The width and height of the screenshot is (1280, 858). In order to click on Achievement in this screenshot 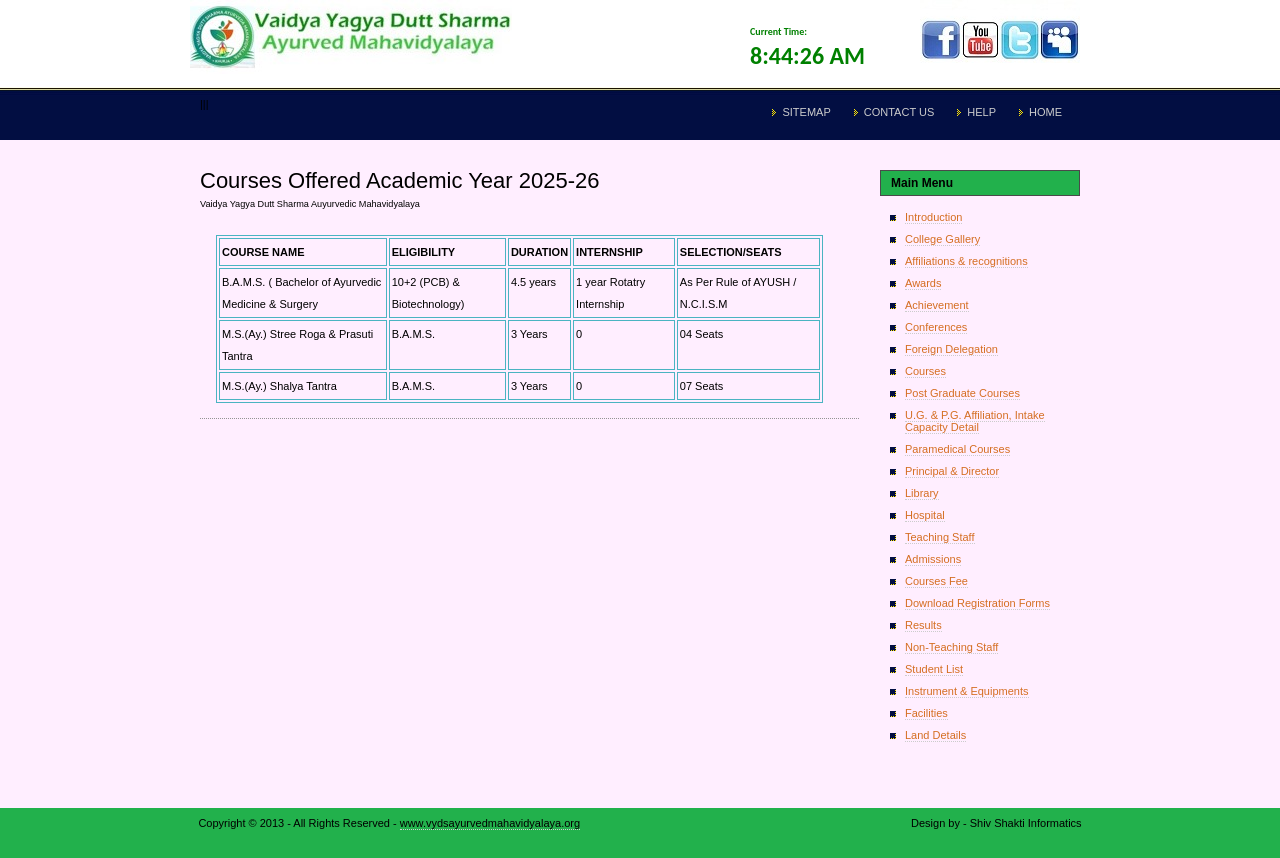, I will do `click(937, 305)`.